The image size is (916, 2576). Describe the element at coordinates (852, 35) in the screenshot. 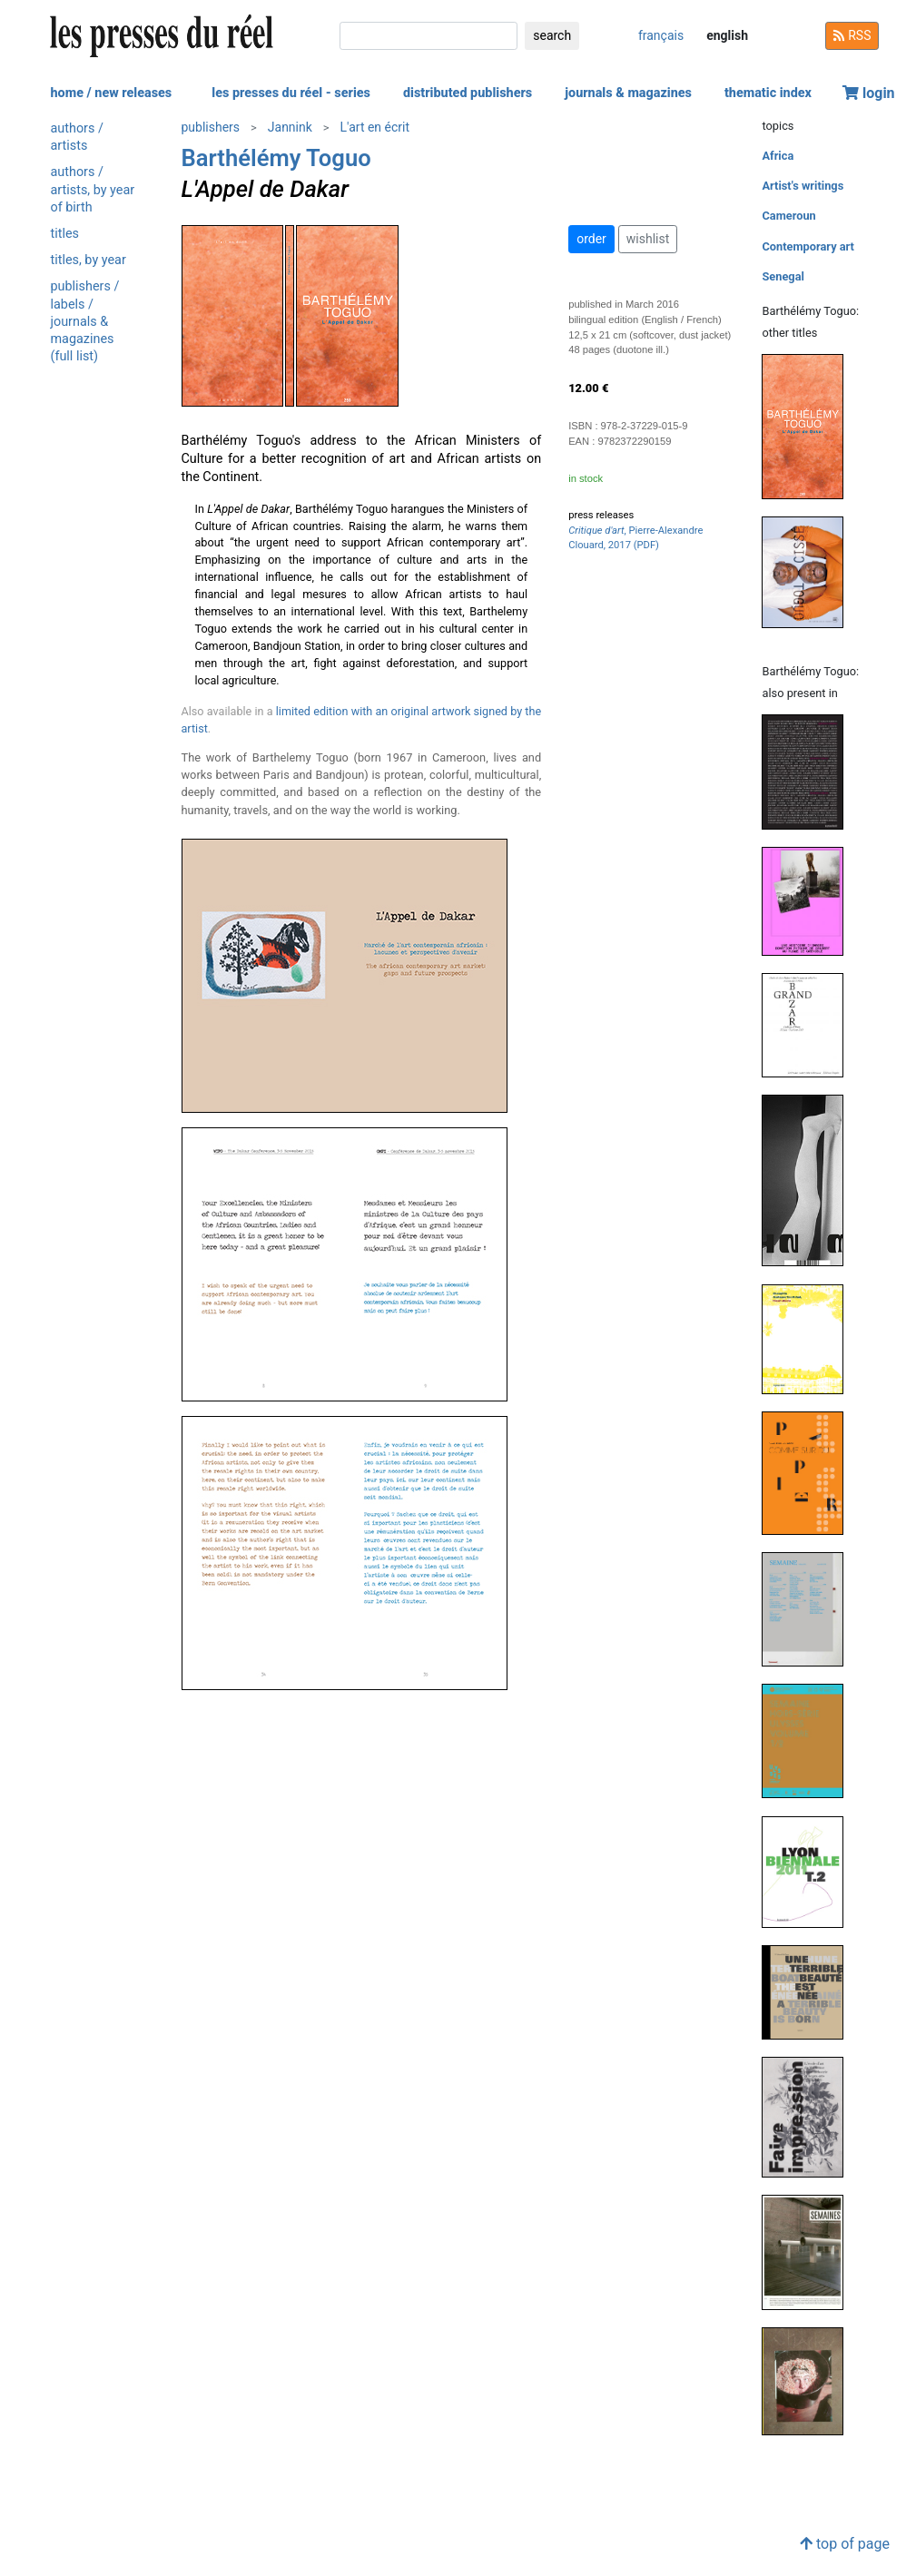

I see `RSS` at that location.